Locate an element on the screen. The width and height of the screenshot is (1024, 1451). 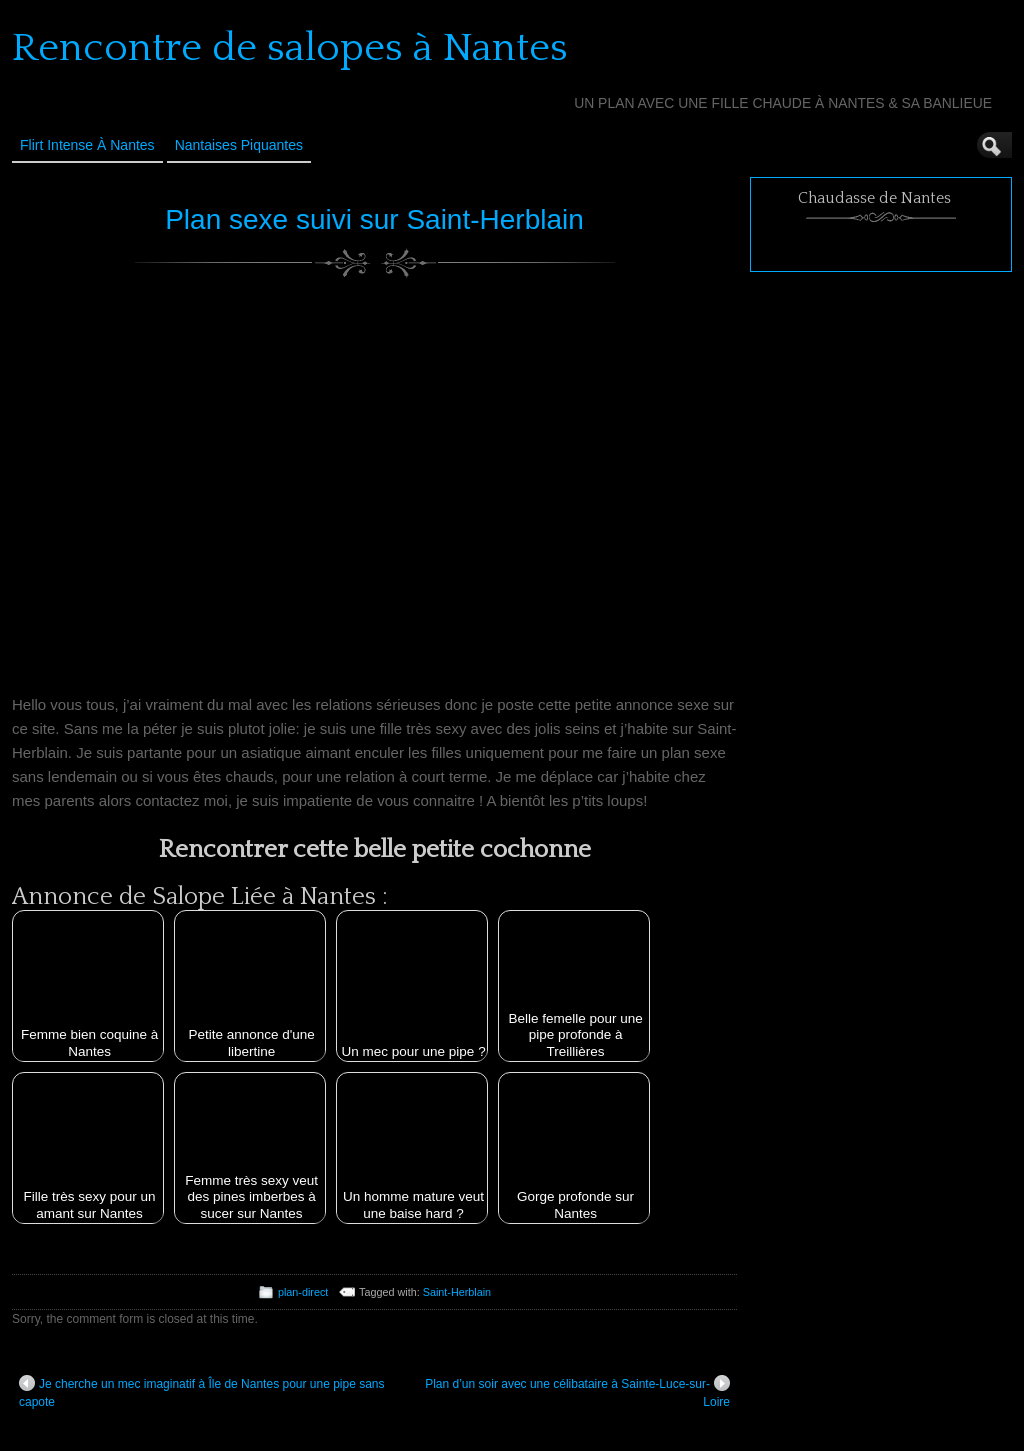
plan-direct is located at coordinates (303, 1292).